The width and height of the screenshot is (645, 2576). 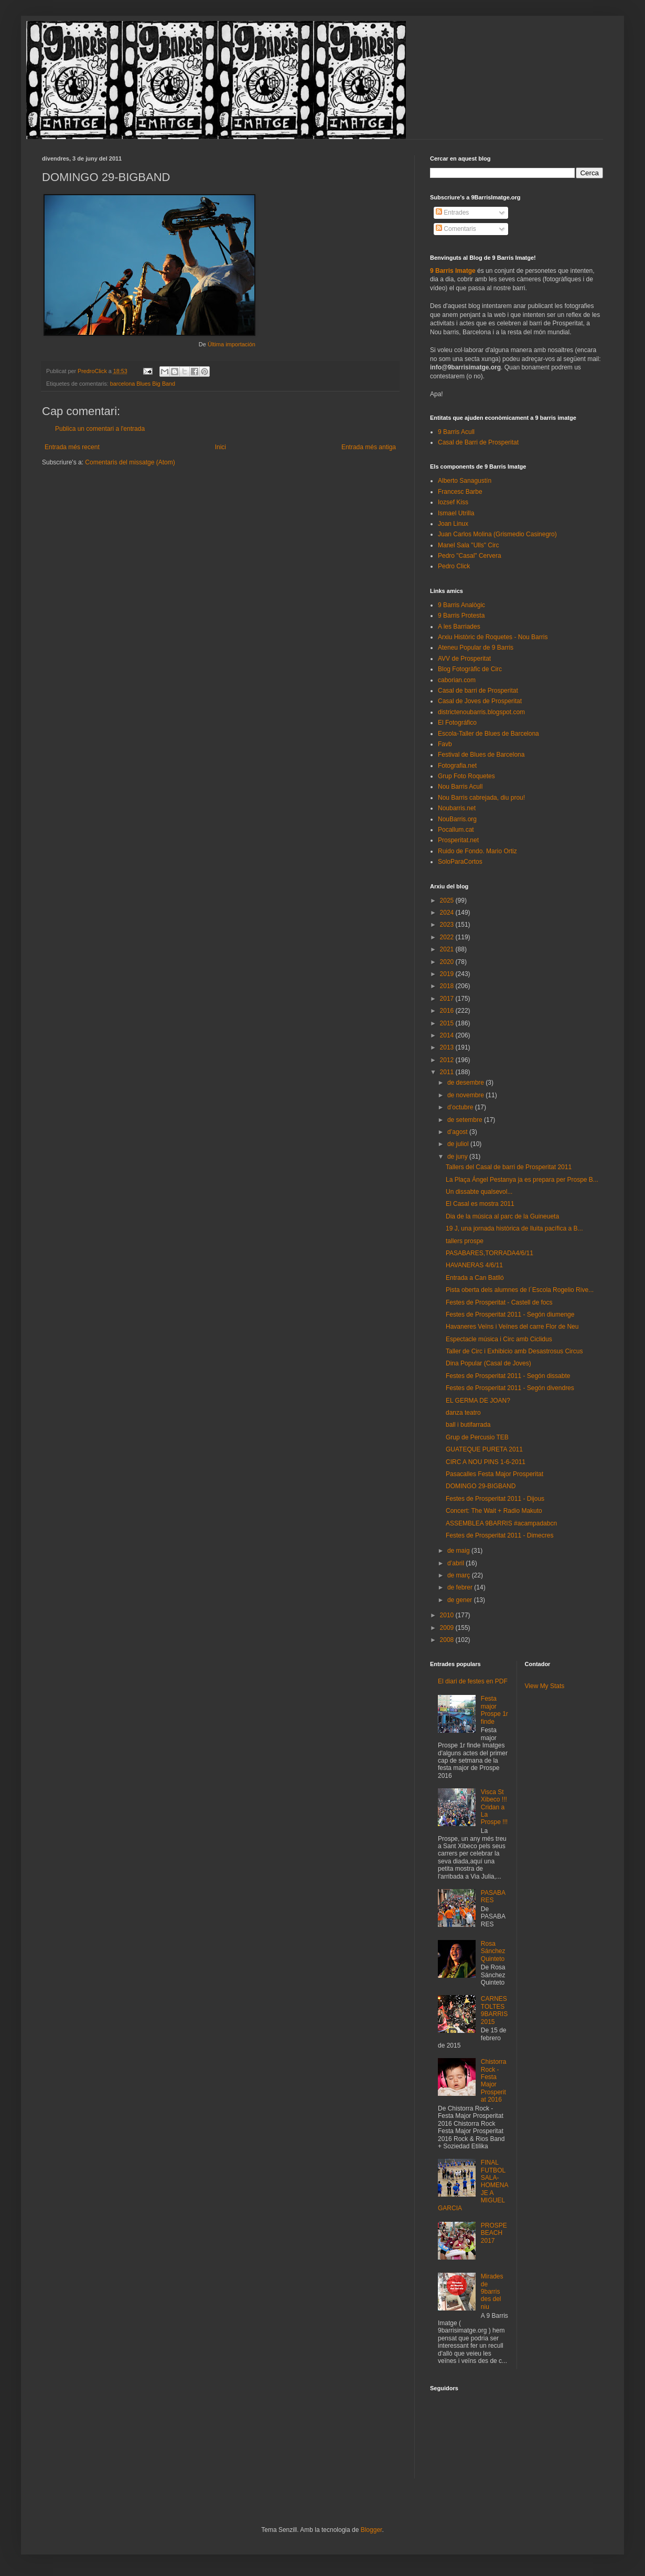 What do you see at coordinates (473, 1681) in the screenshot?
I see `El diari de festes en PDF` at bounding box center [473, 1681].